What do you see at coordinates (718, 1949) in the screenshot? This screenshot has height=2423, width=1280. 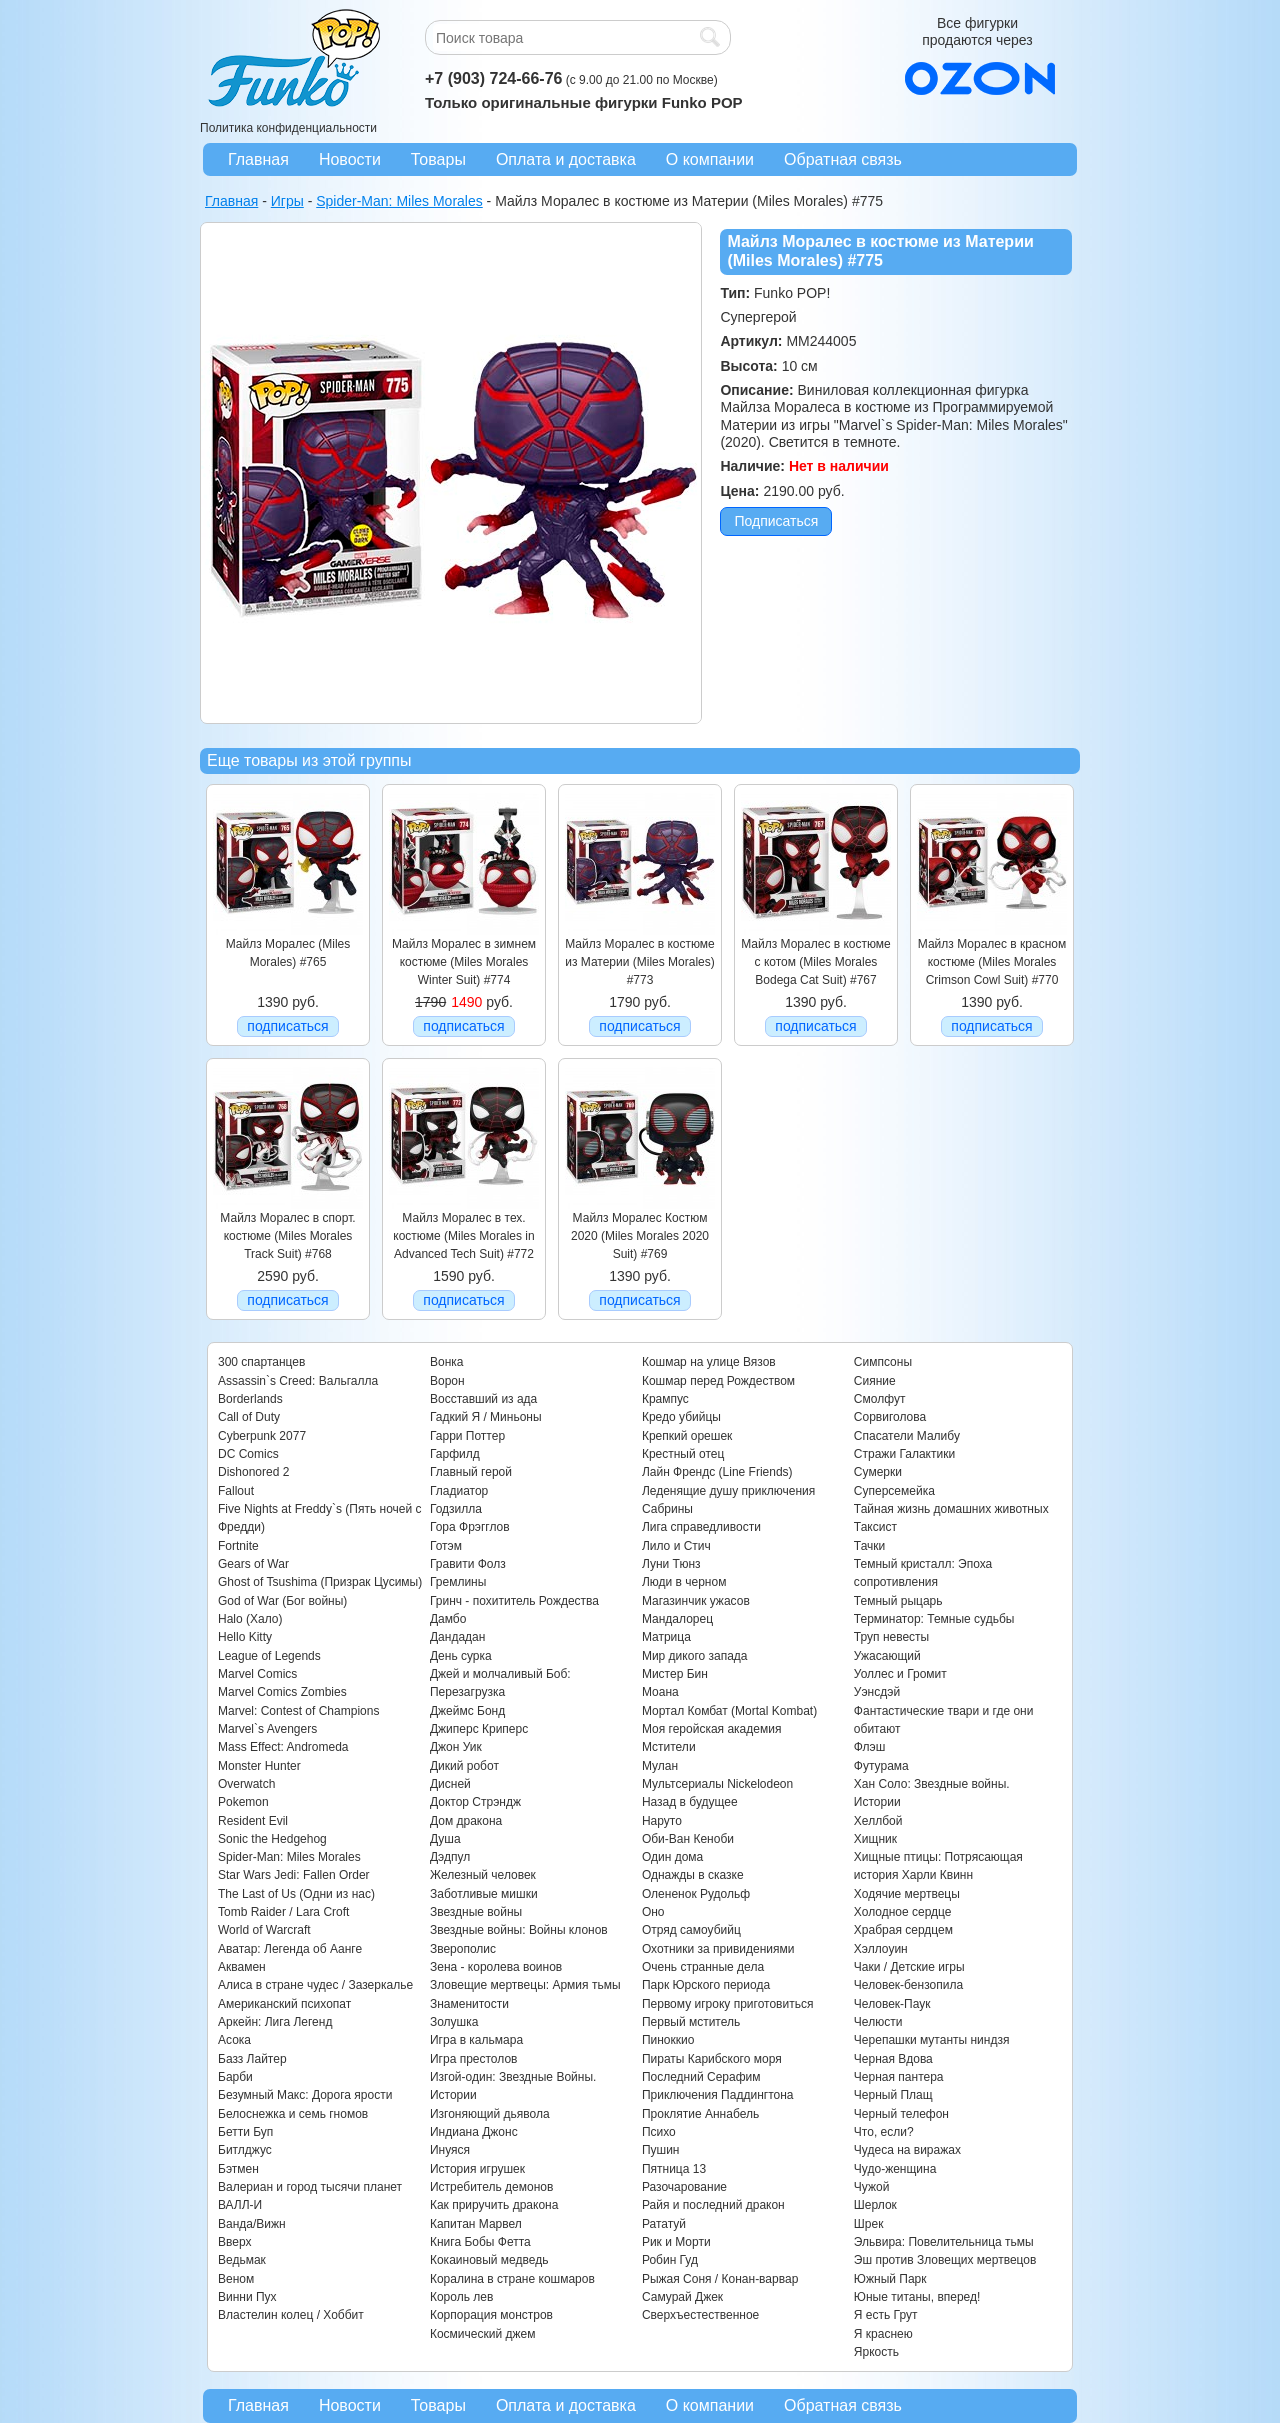 I see `Охотники за привидениями` at bounding box center [718, 1949].